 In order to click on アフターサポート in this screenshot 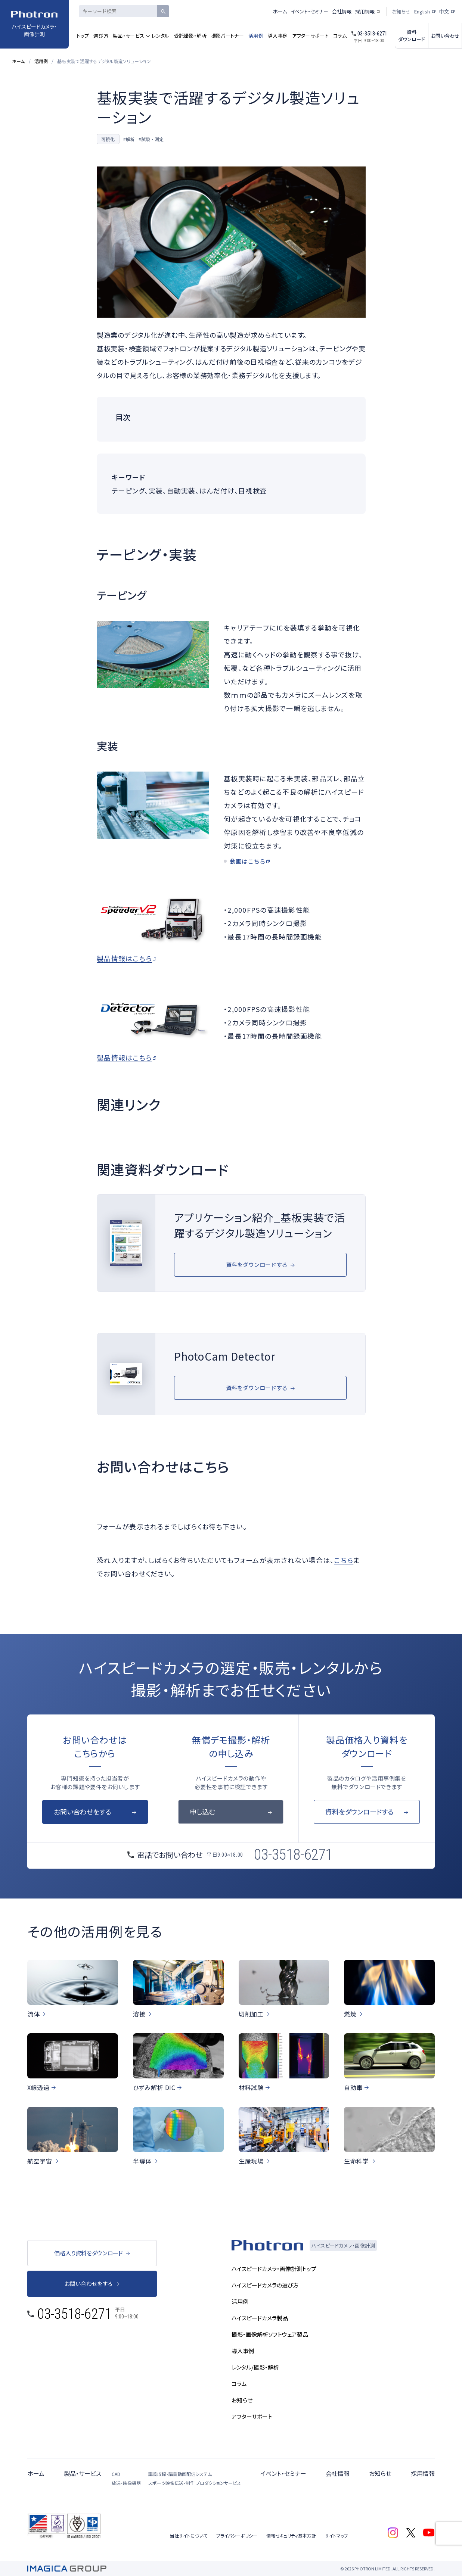, I will do `click(310, 35)`.